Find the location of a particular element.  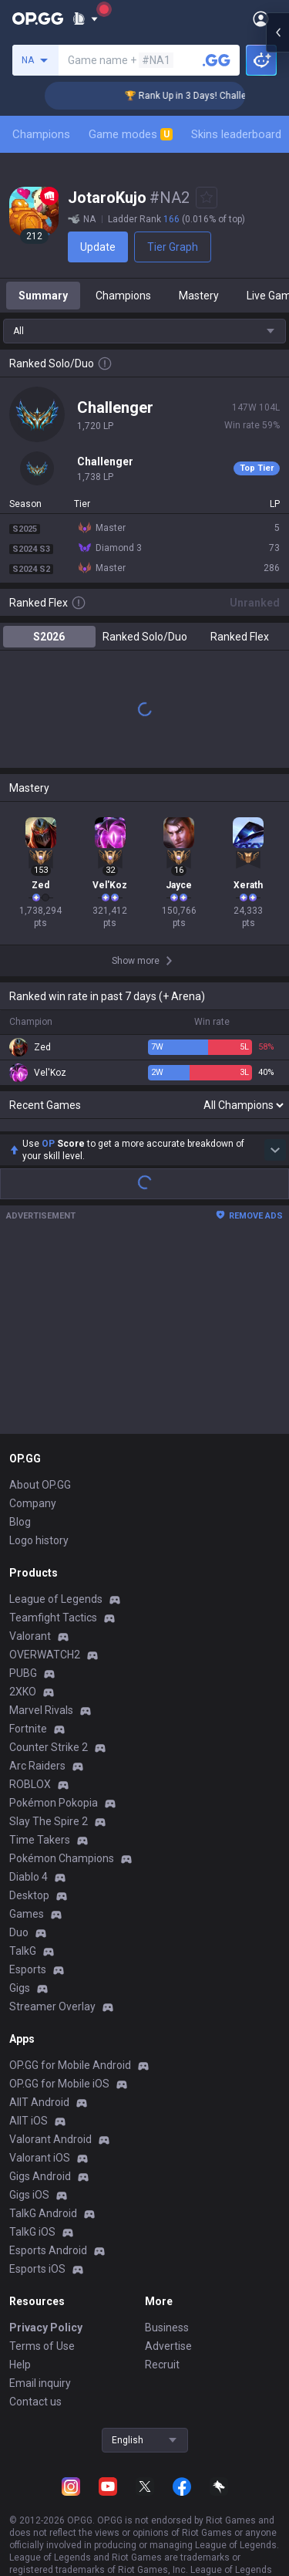

OP.GG for Mobile iOS is located at coordinates (59, 2096).